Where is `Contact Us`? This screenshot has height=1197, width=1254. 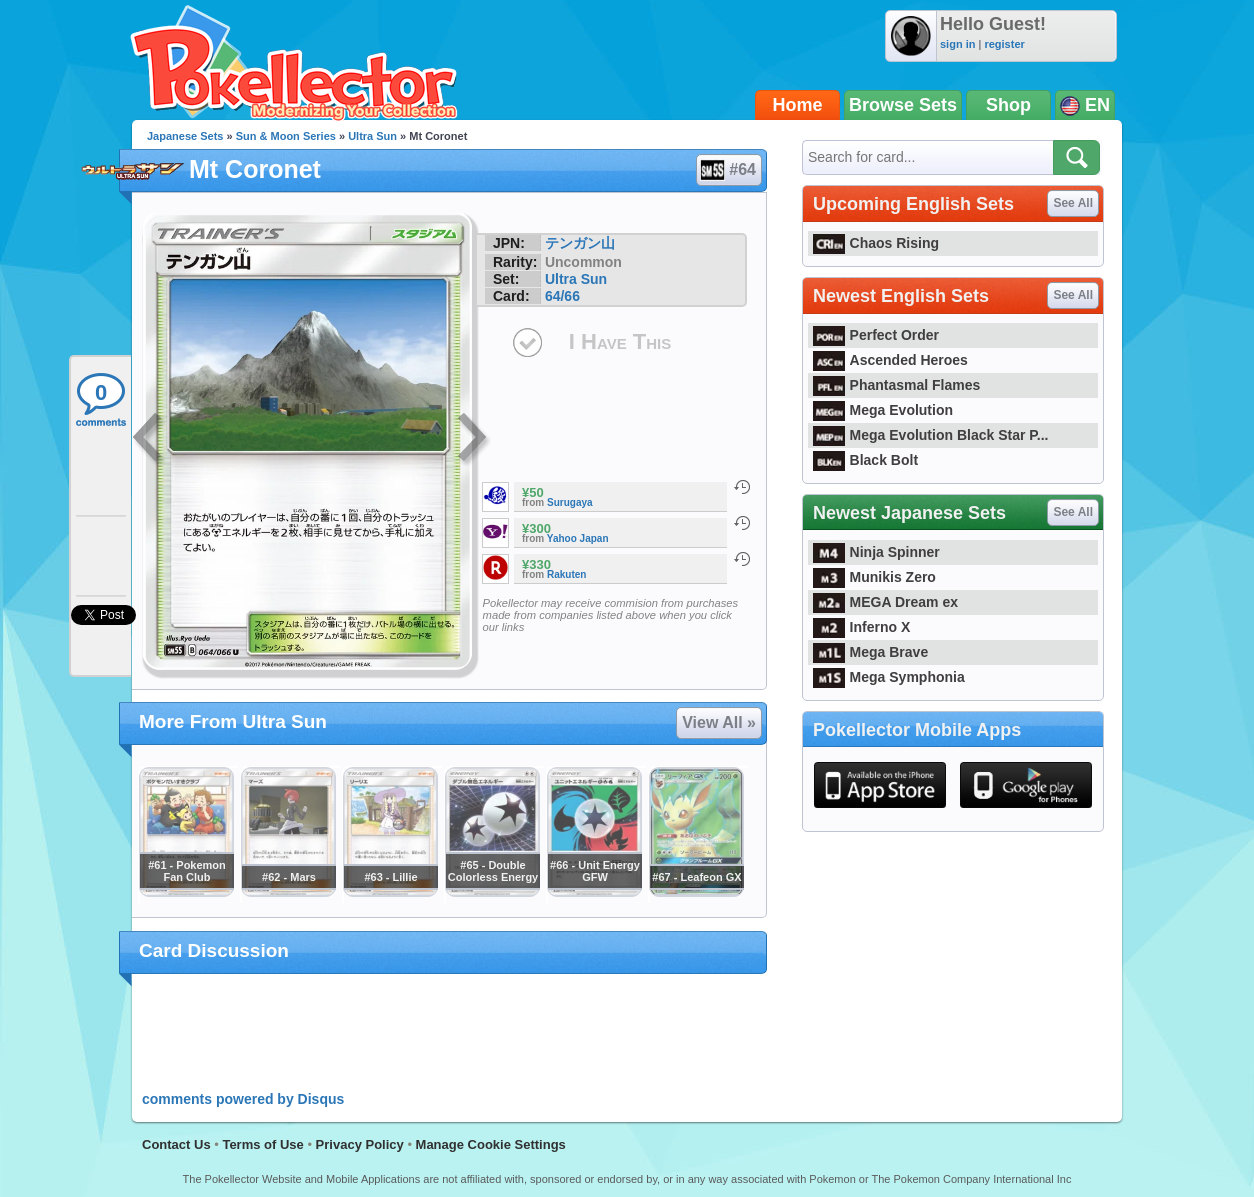
Contact Us is located at coordinates (176, 1144).